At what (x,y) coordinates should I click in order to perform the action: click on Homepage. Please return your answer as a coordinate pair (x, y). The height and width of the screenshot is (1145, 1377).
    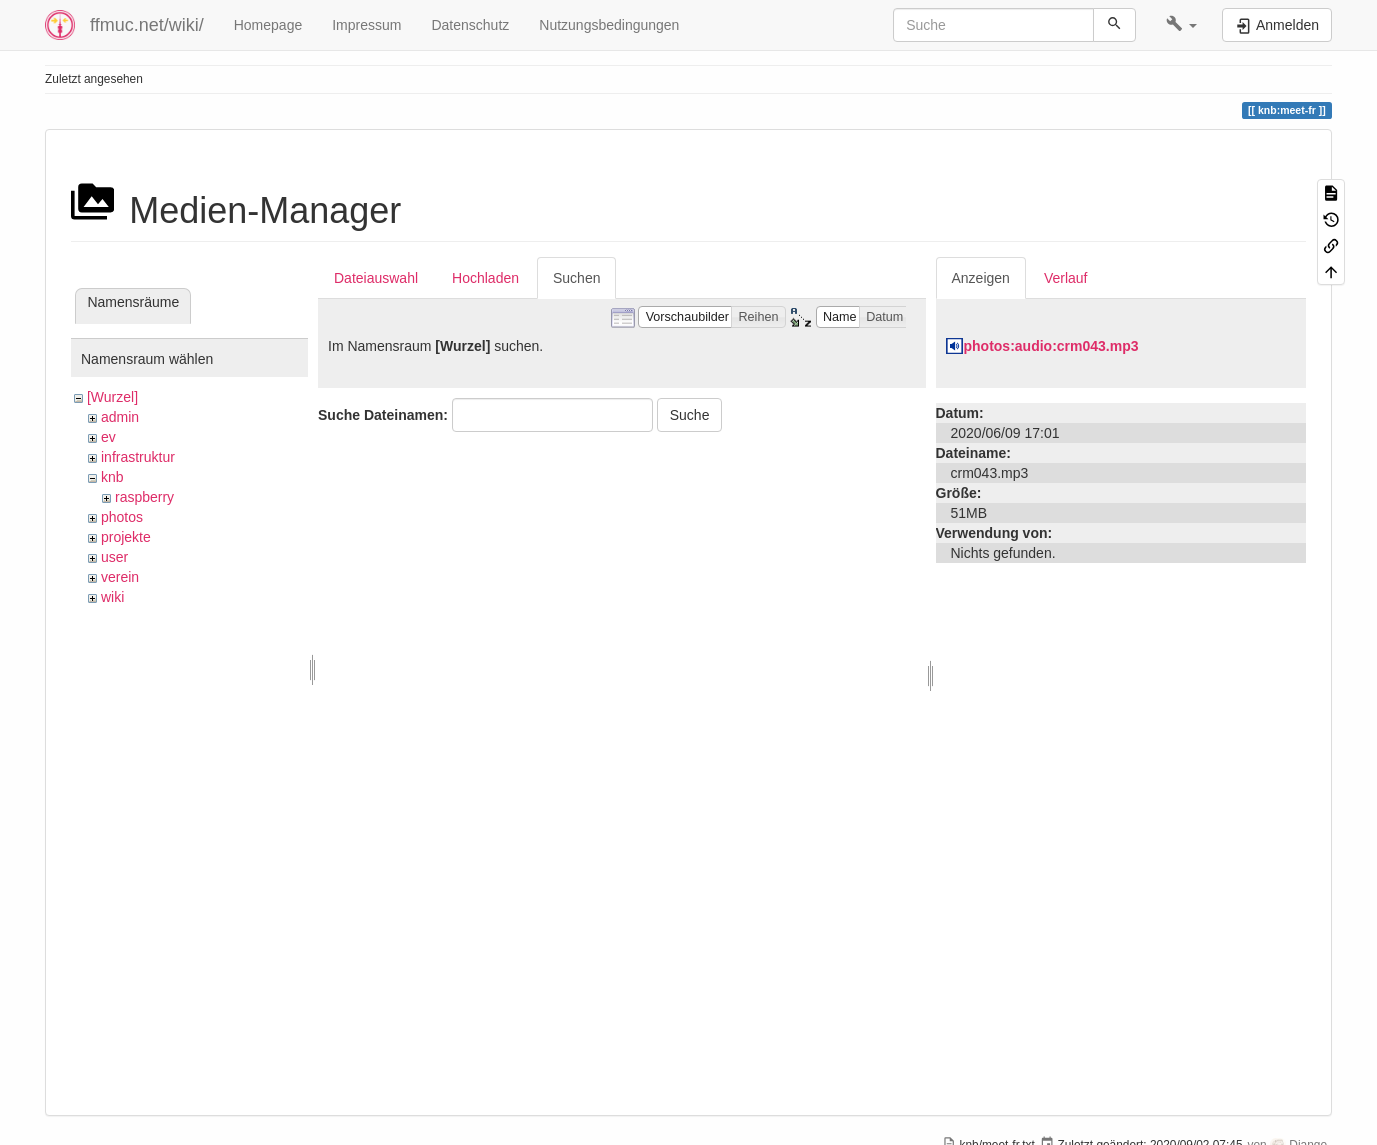
    Looking at the image, I should click on (268, 25).